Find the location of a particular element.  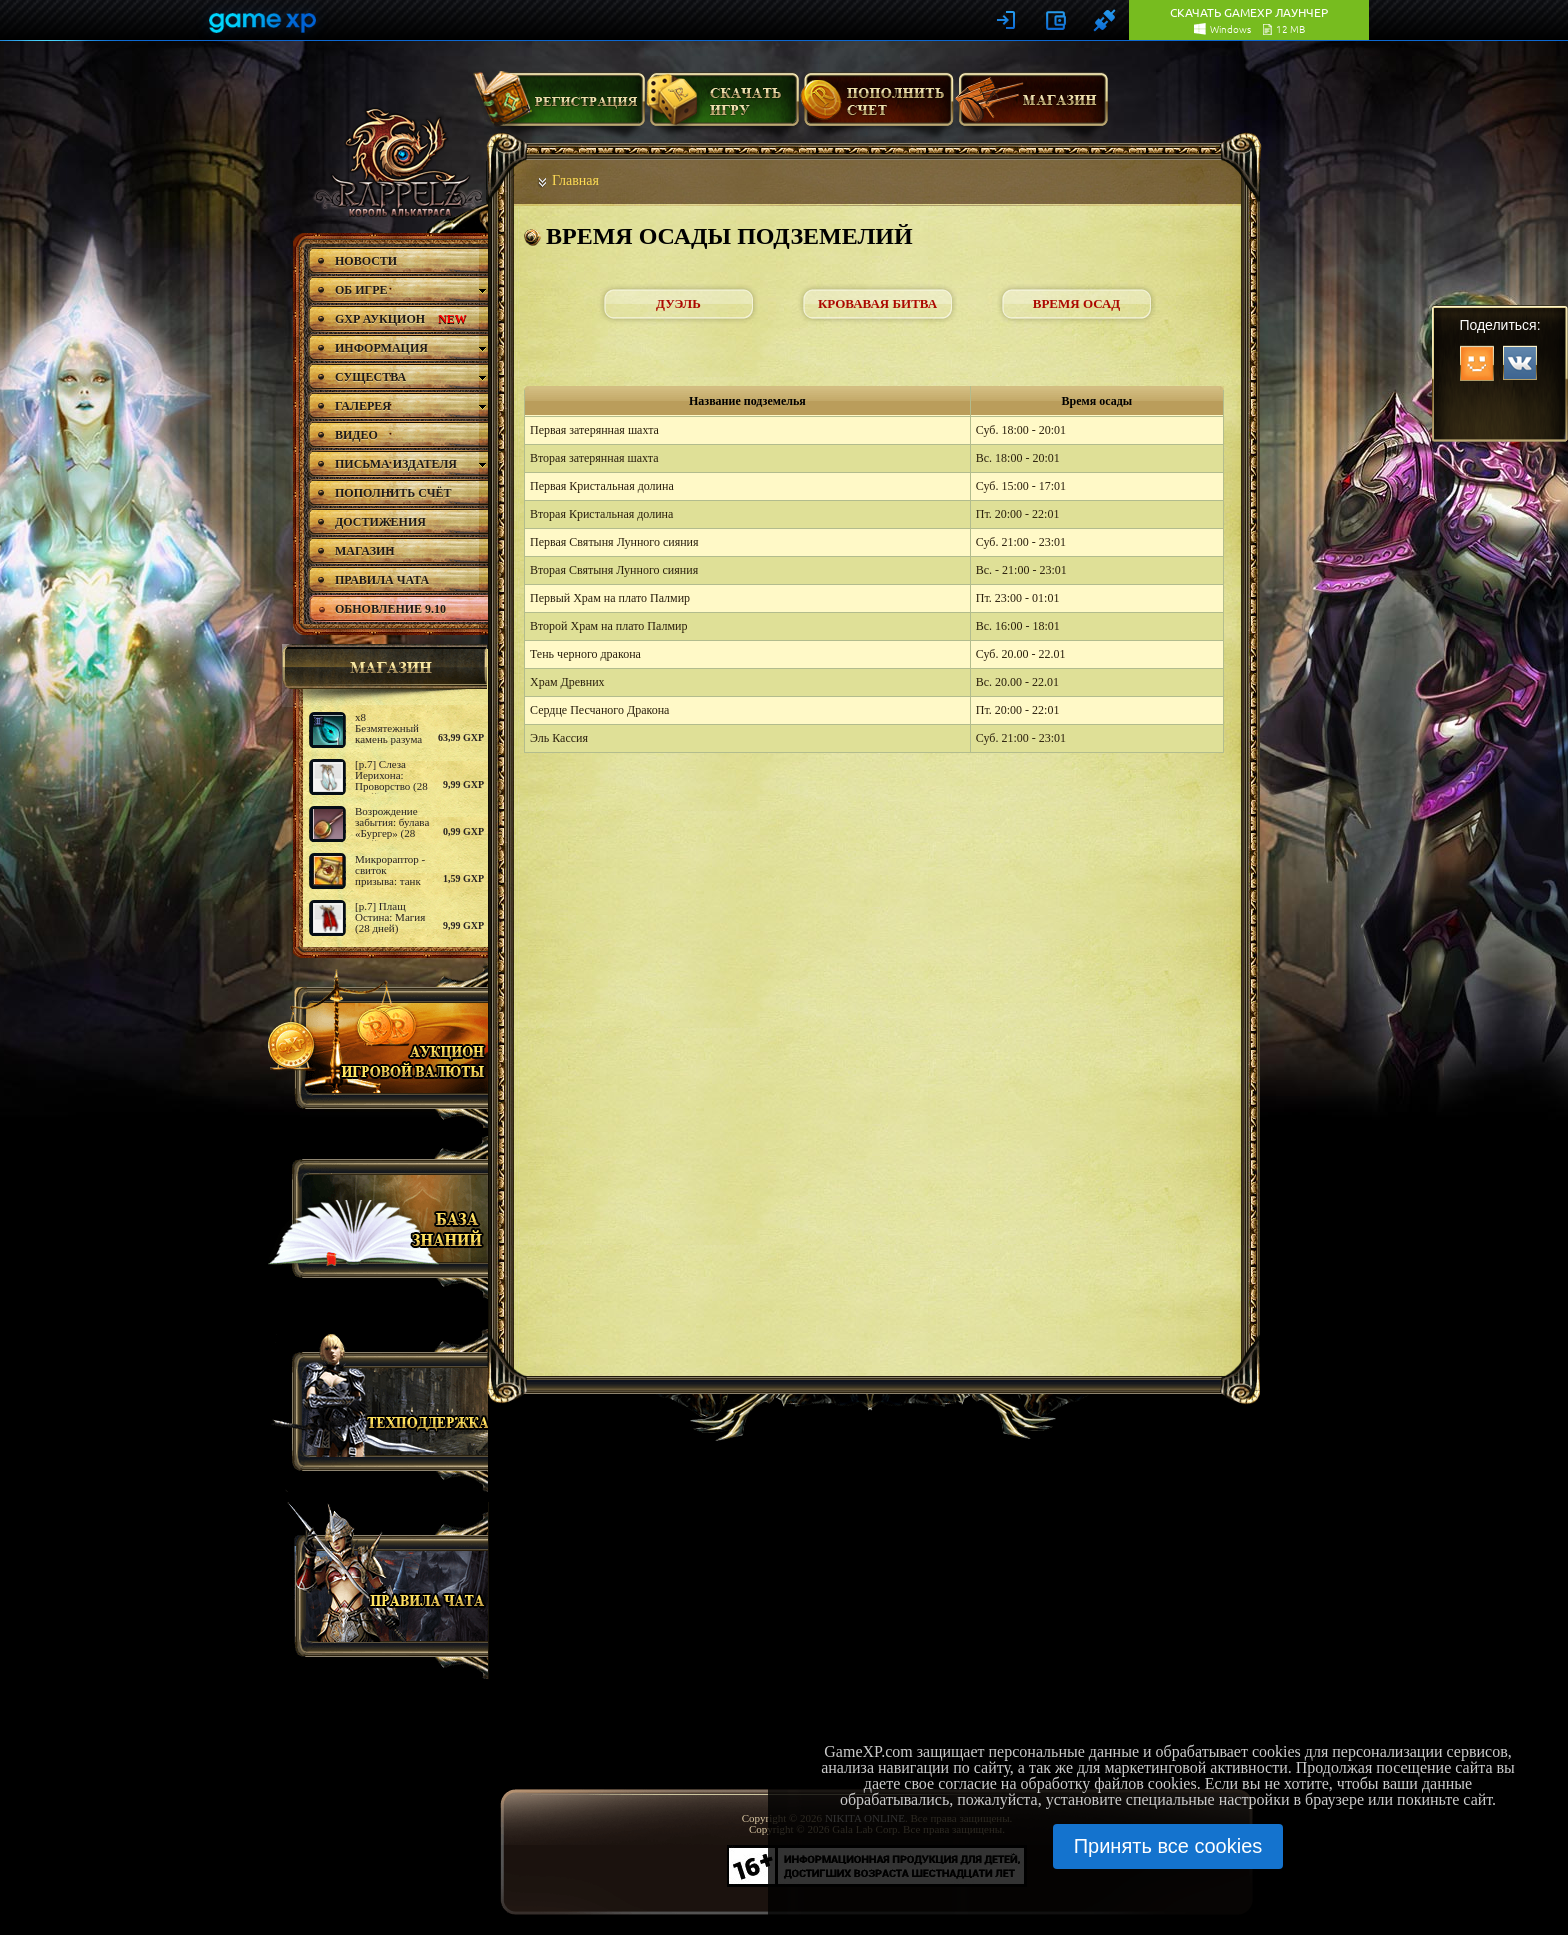

rappelz is located at coordinates (396, 162).